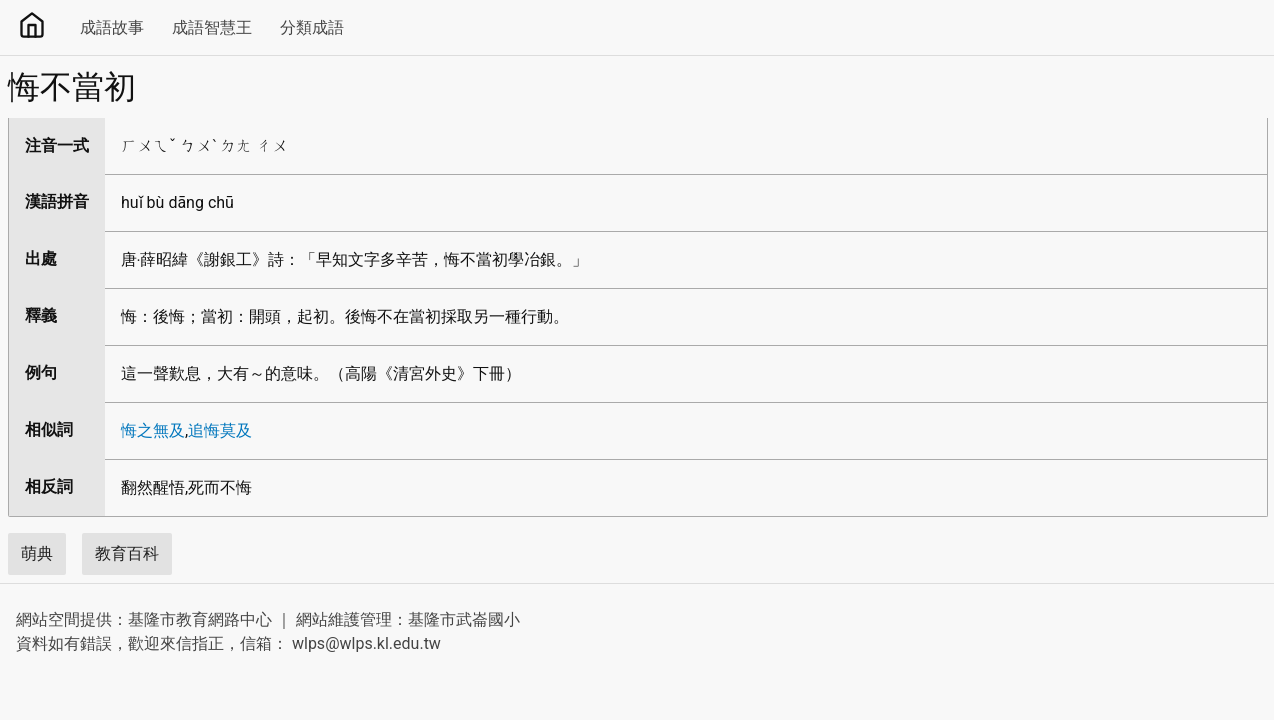  What do you see at coordinates (153, 430) in the screenshot?
I see `悔之無及` at bounding box center [153, 430].